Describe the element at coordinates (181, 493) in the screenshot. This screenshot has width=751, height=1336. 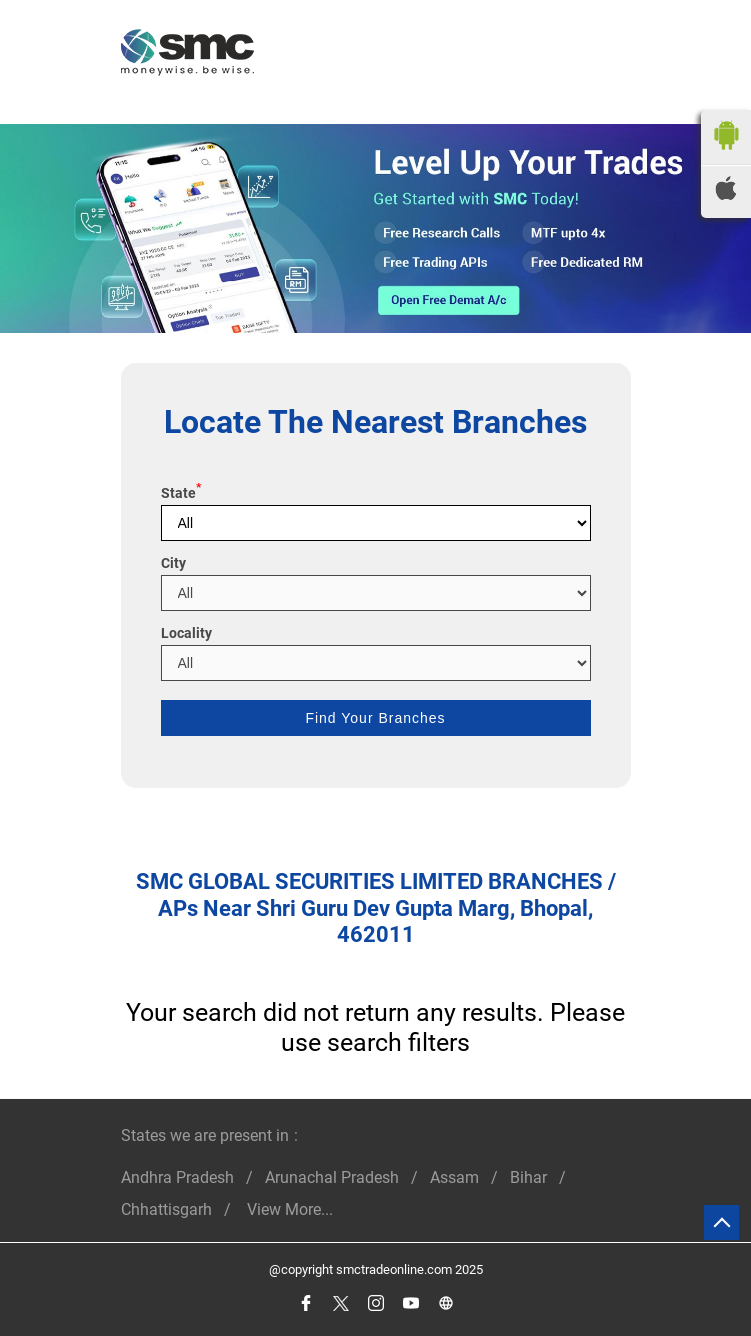
I see `State` at that location.